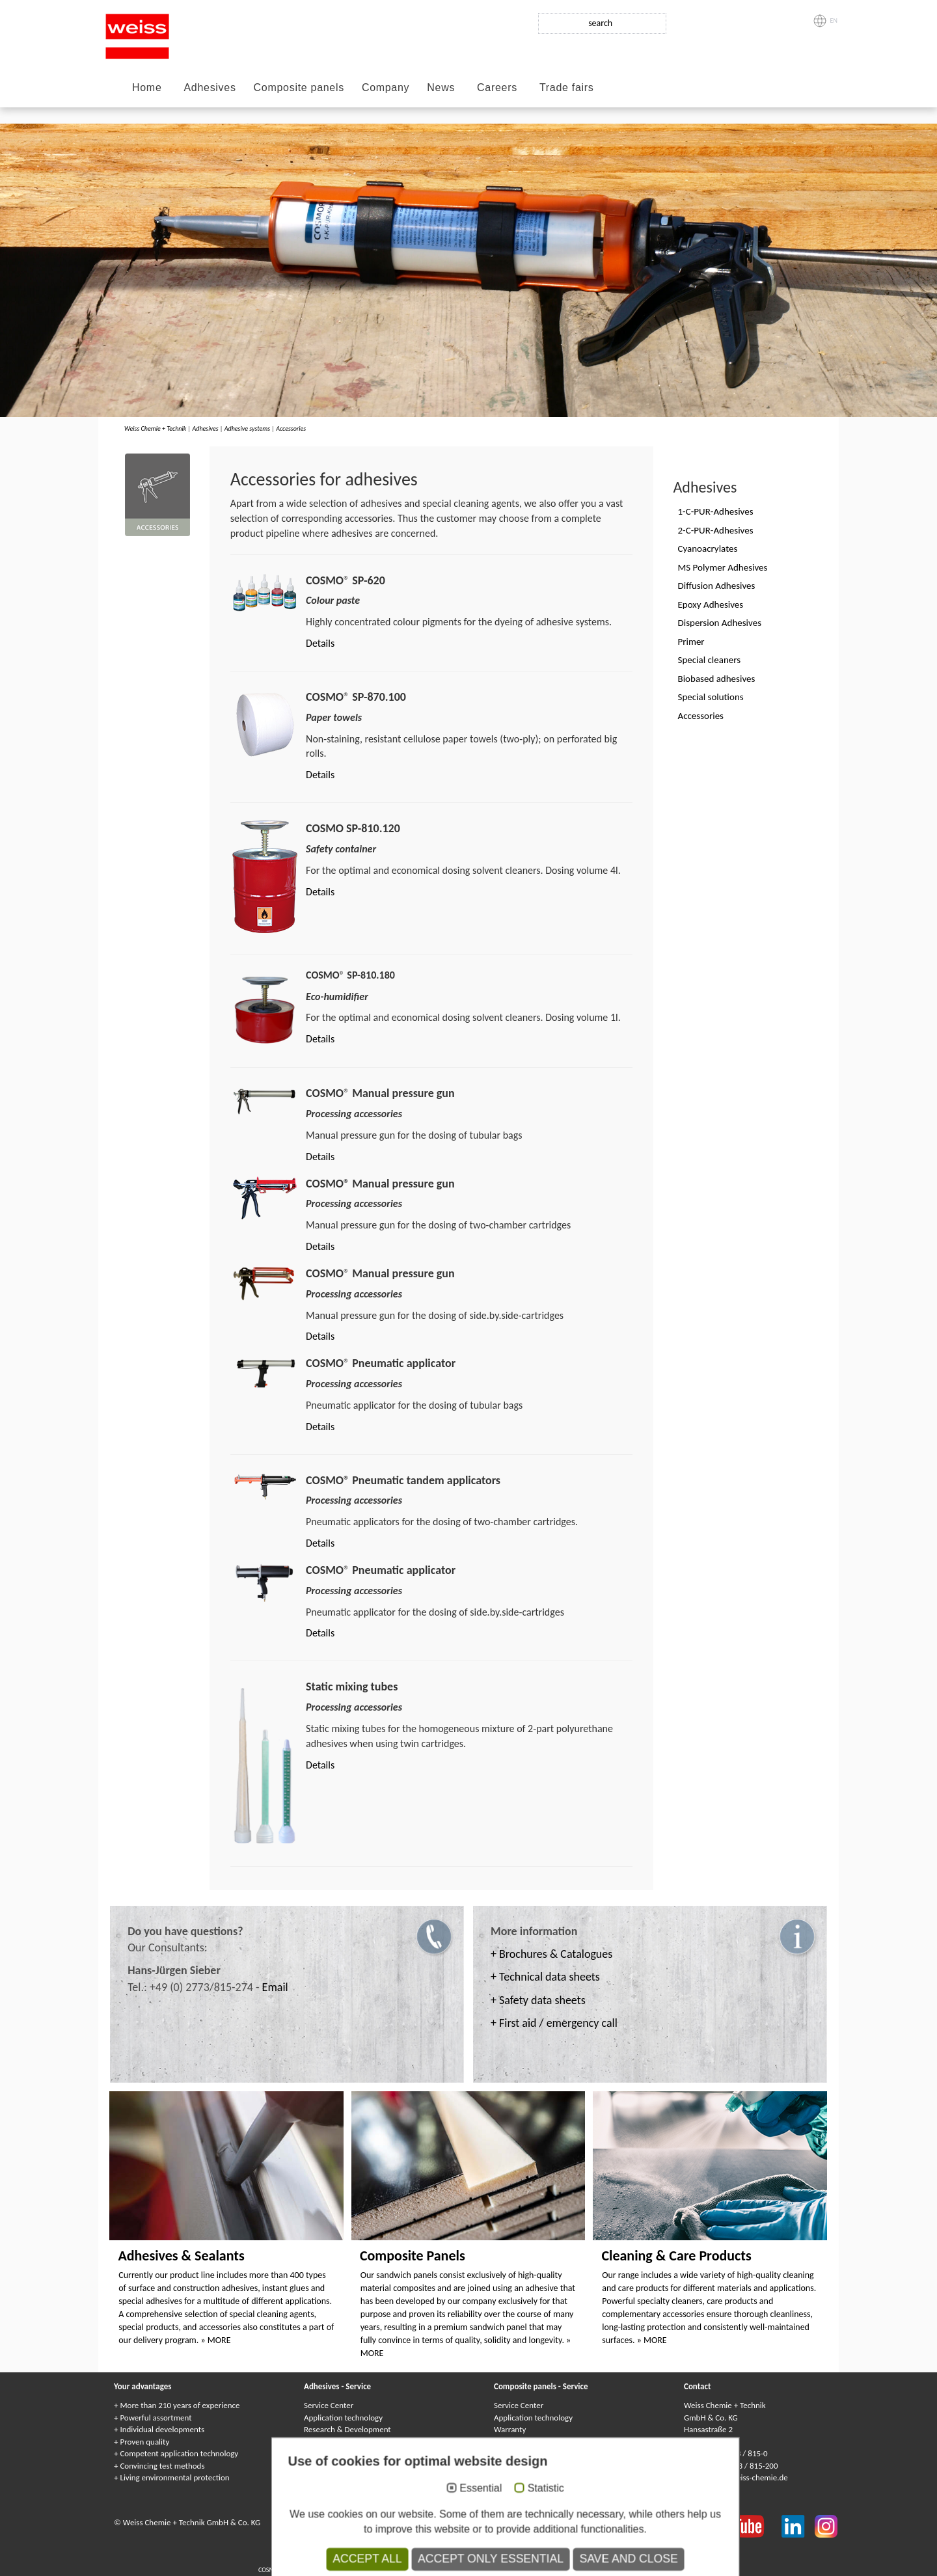  What do you see at coordinates (599, 2570) in the screenshot?
I see `Elementy warstwowe` at bounding box center [599, 2570].